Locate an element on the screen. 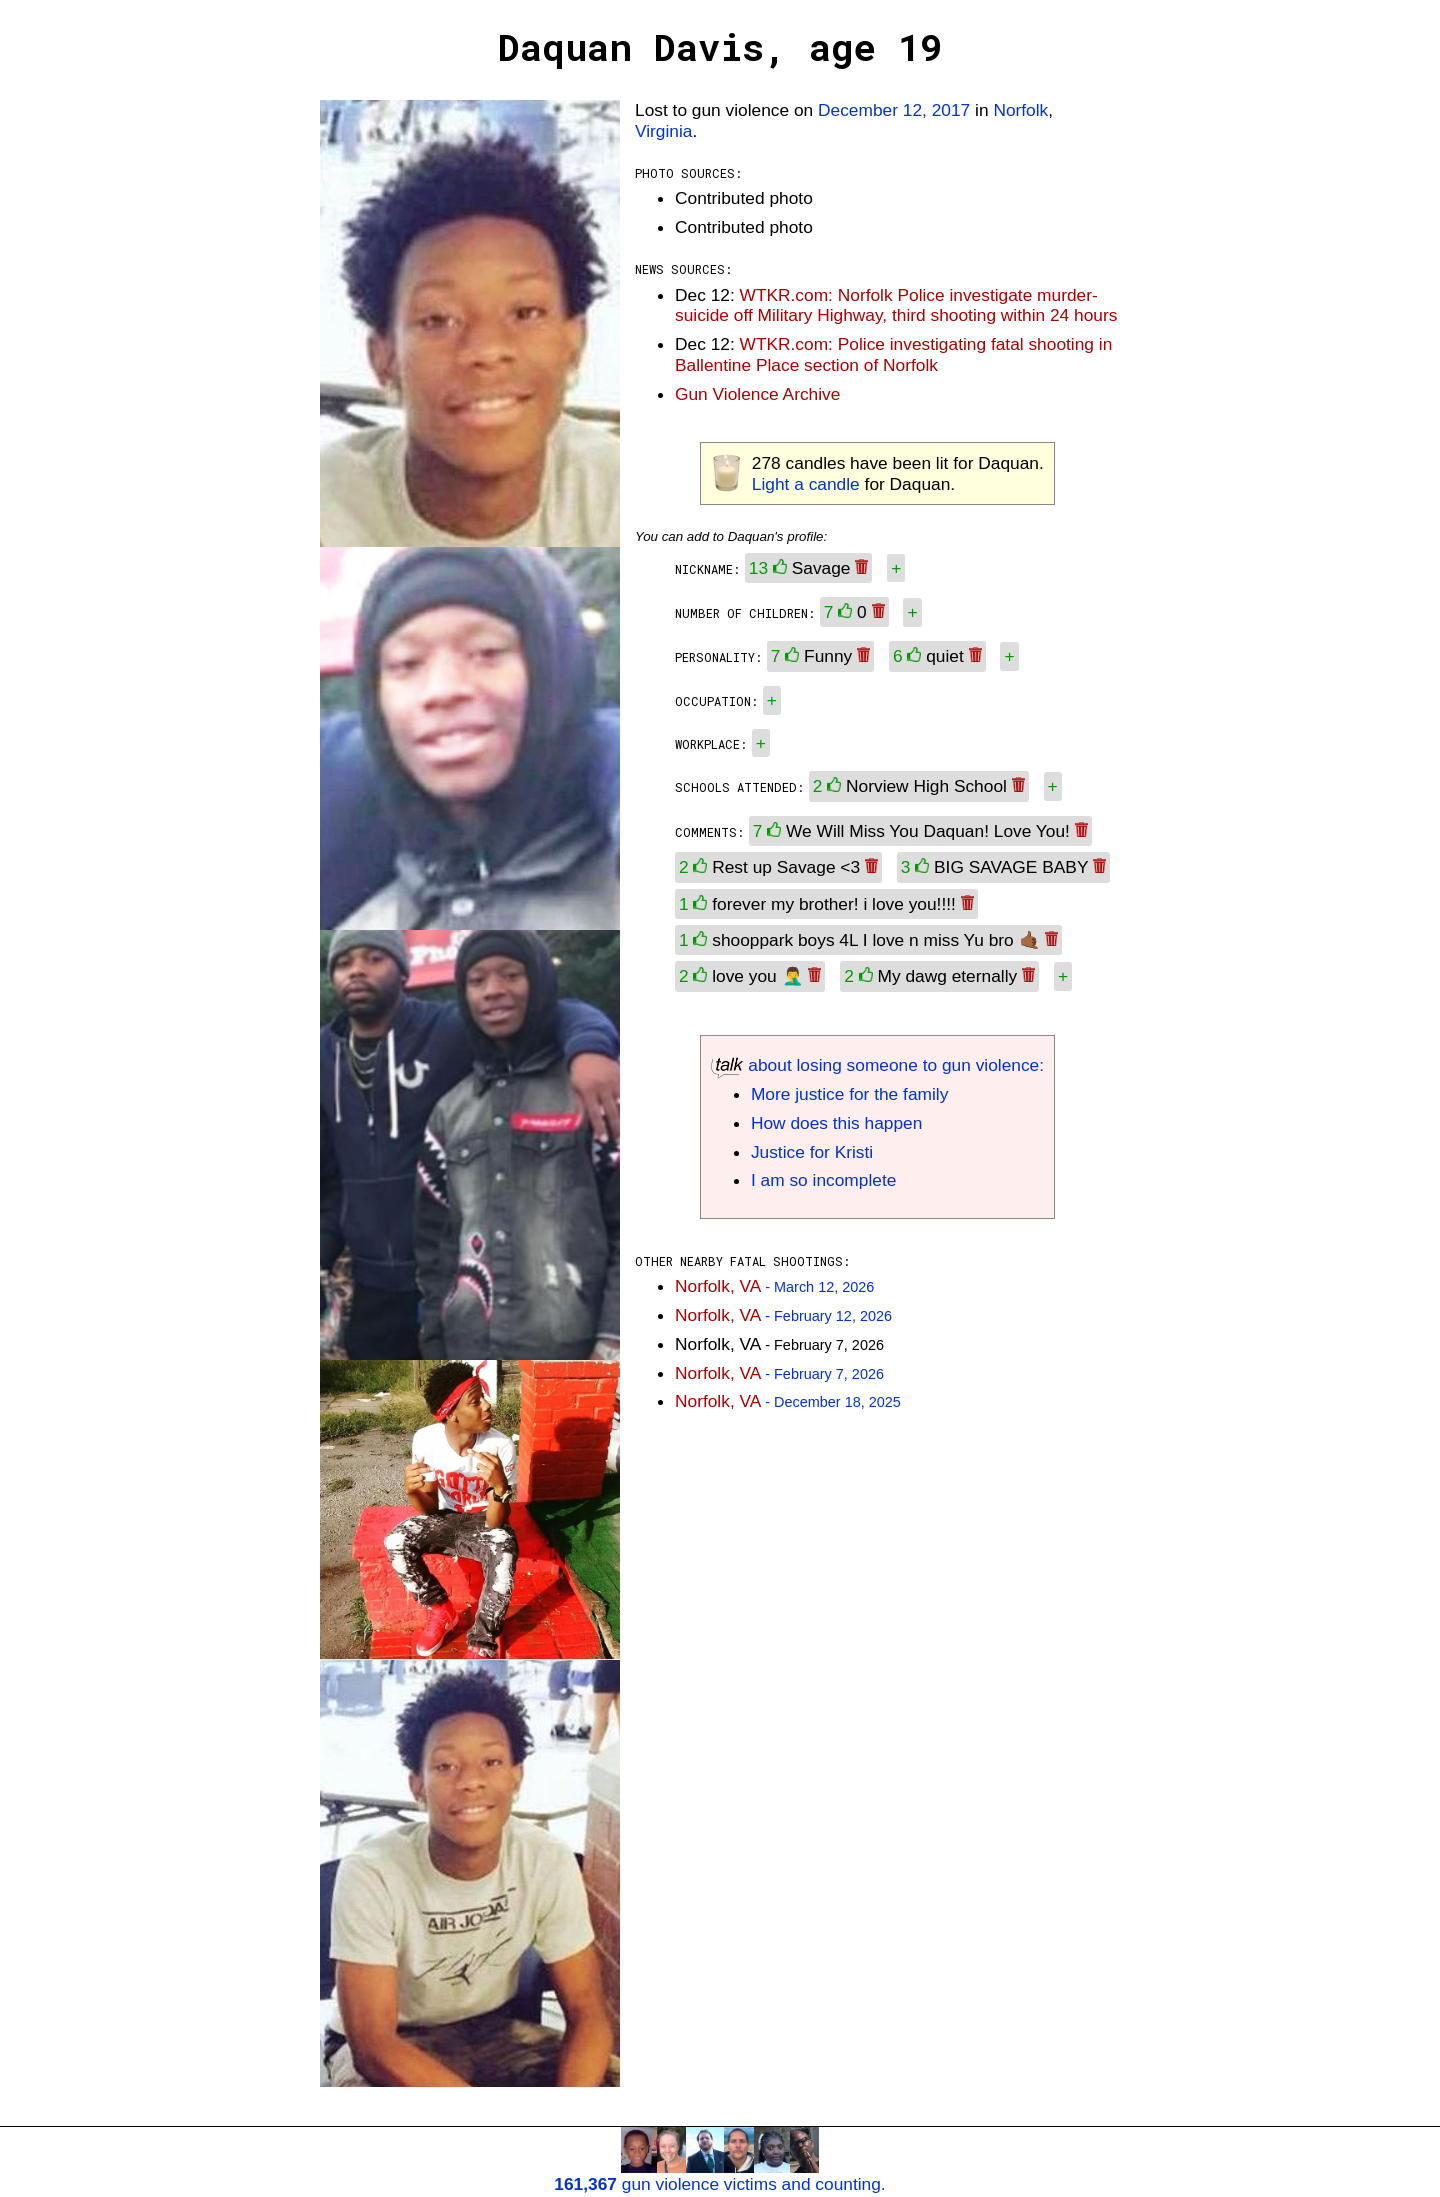 This screenshot has height=2197, width=1440. about losing someone to gun violence: is located at coordinates (877, 1065).